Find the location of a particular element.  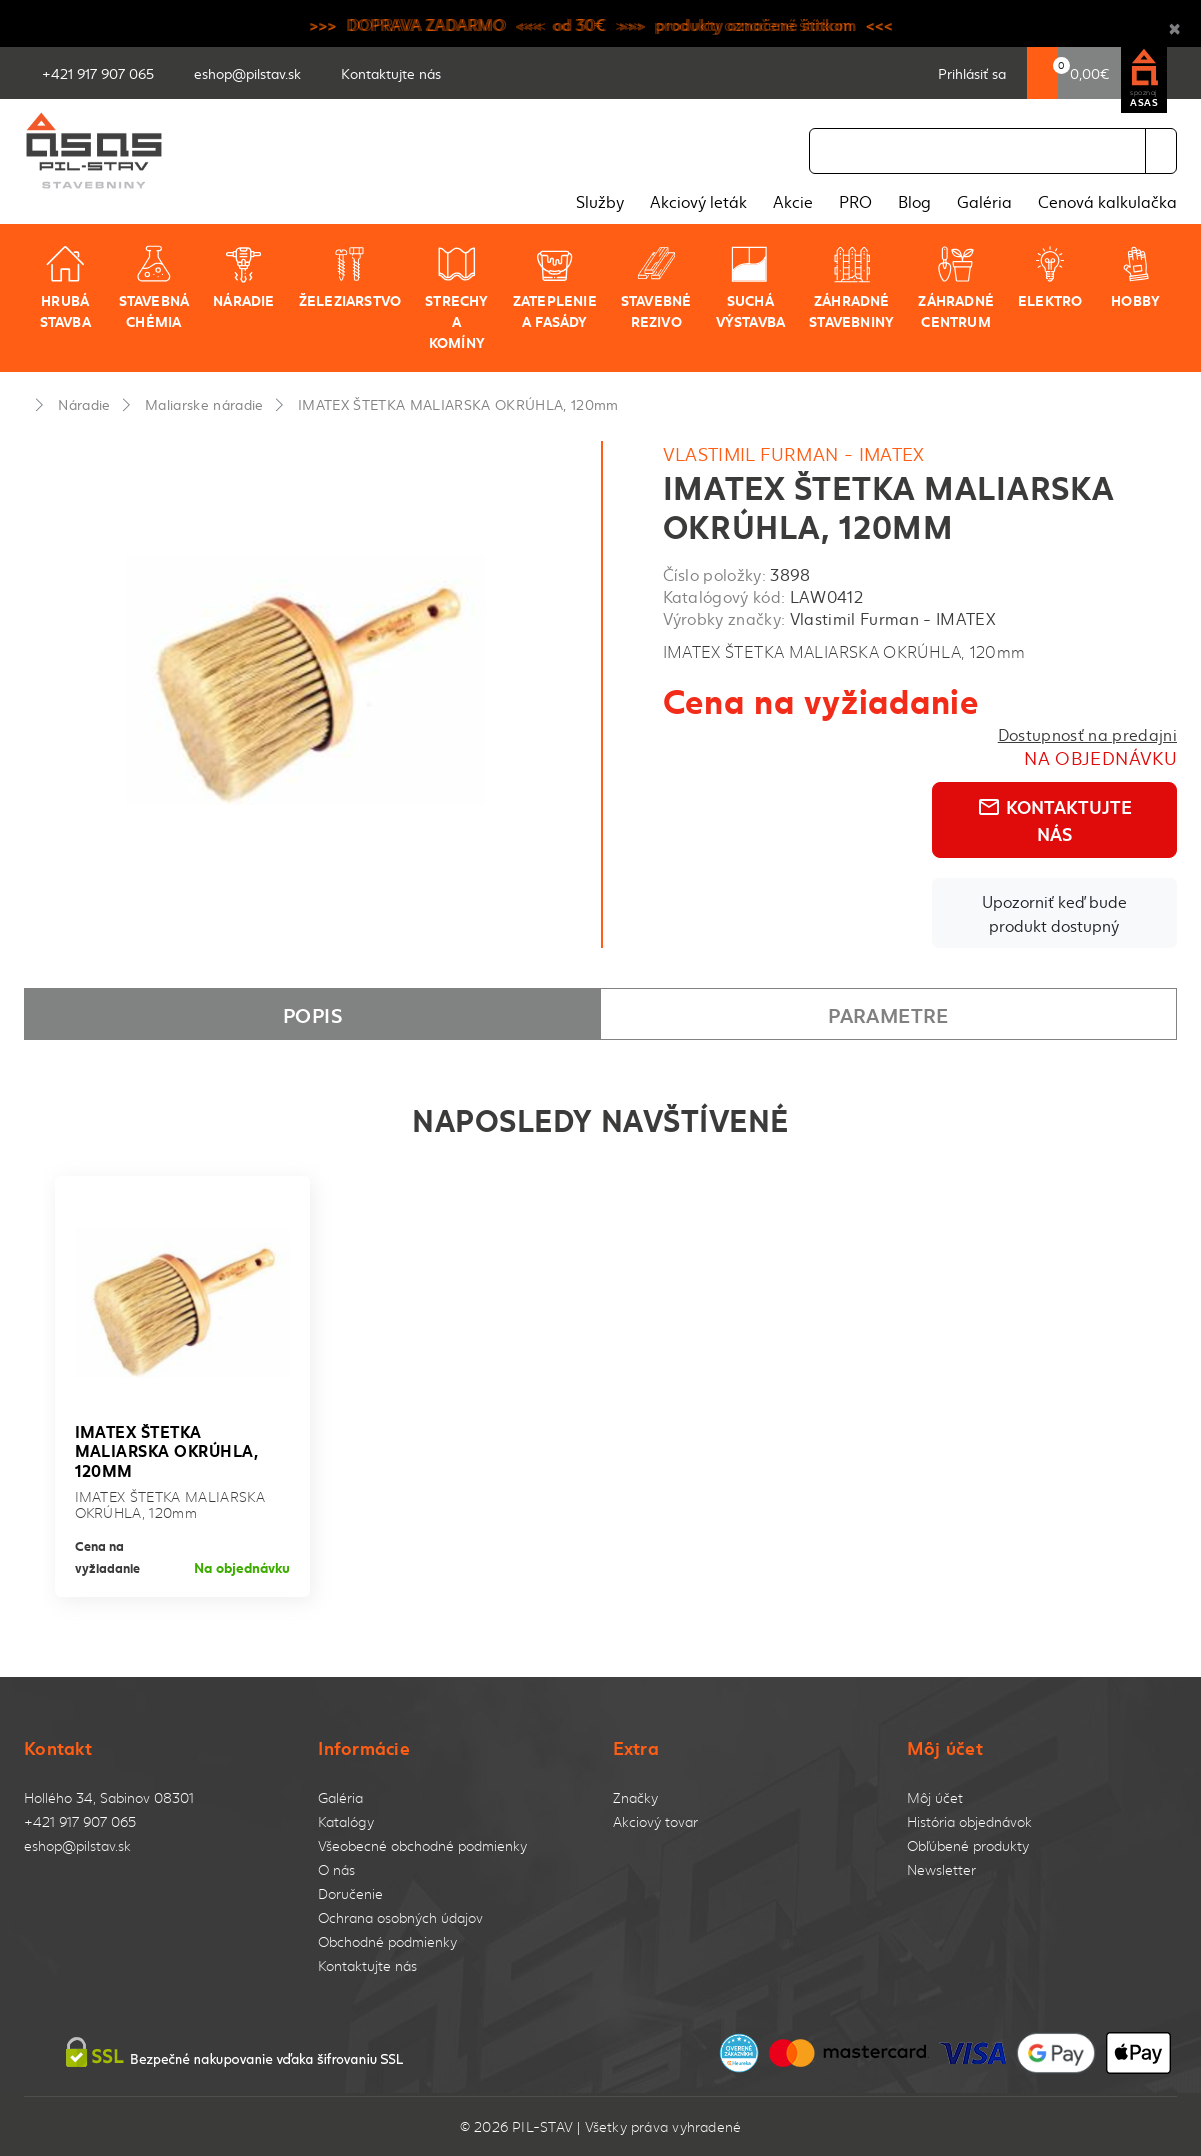

História objednávok is located at coordinates (969, 1821).